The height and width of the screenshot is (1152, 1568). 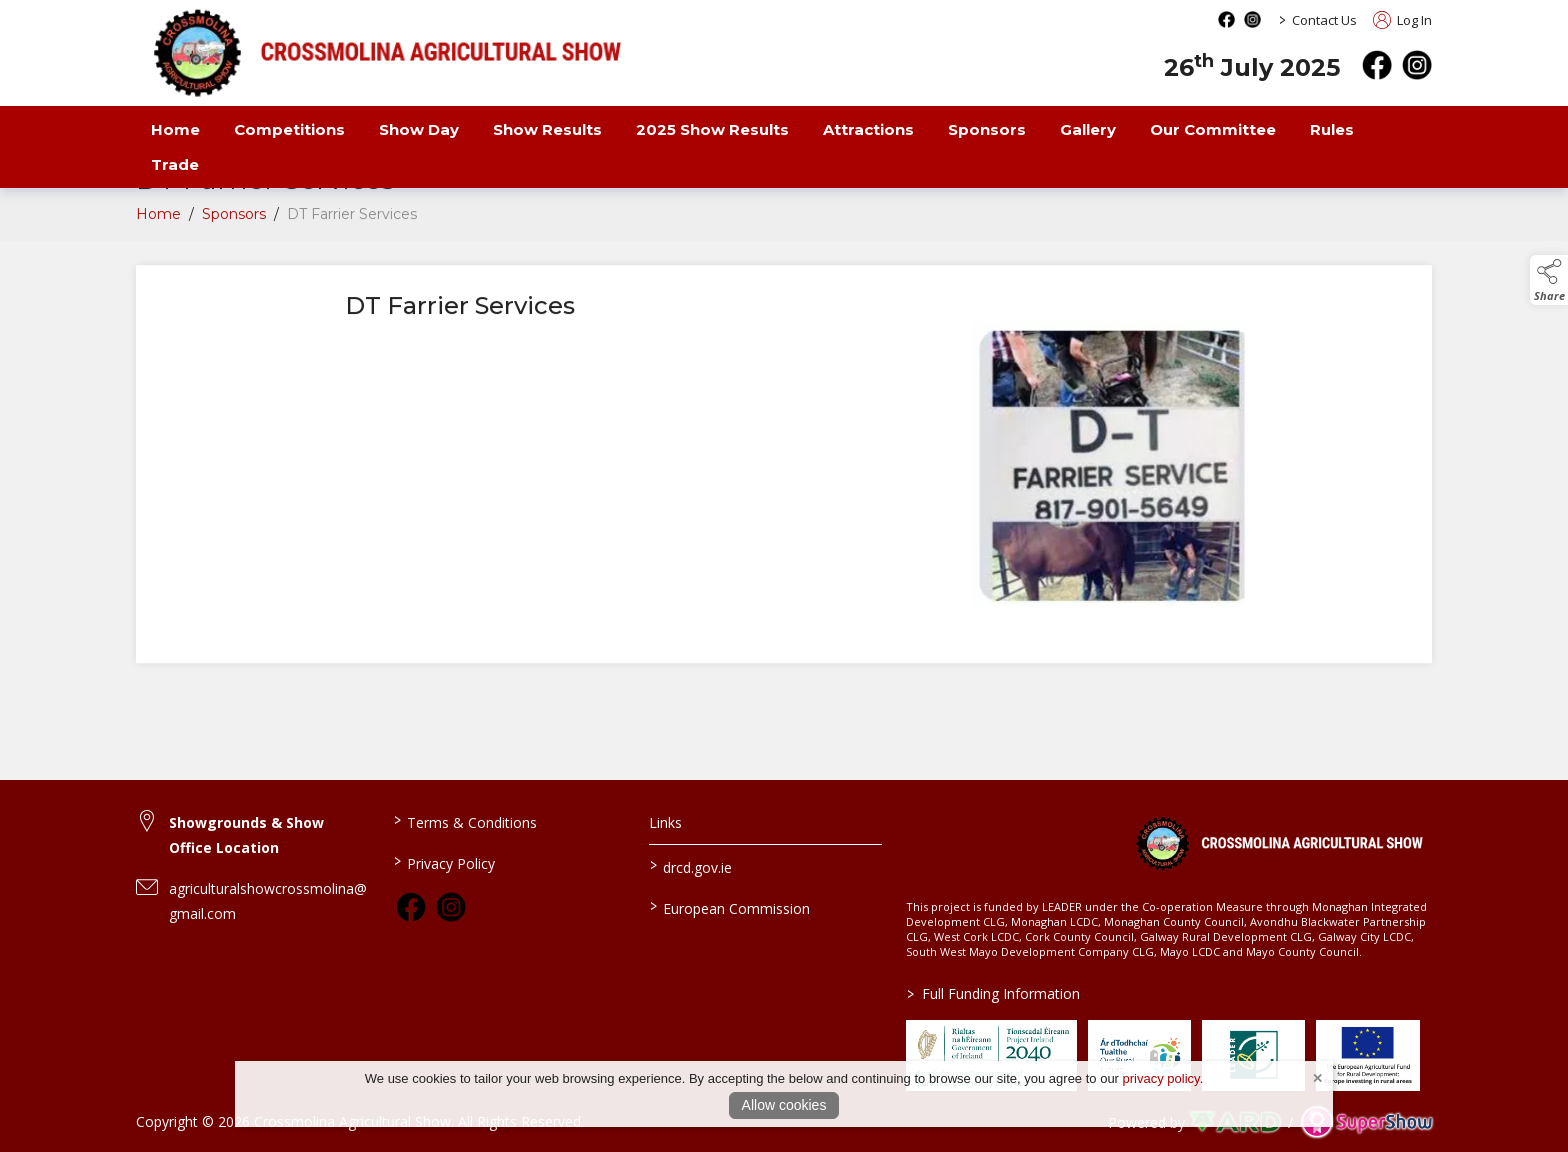 What do you see at coordinates (1377, 65) in the screenshot?
I see `[facebook]` at bounding box center [1377, 65].